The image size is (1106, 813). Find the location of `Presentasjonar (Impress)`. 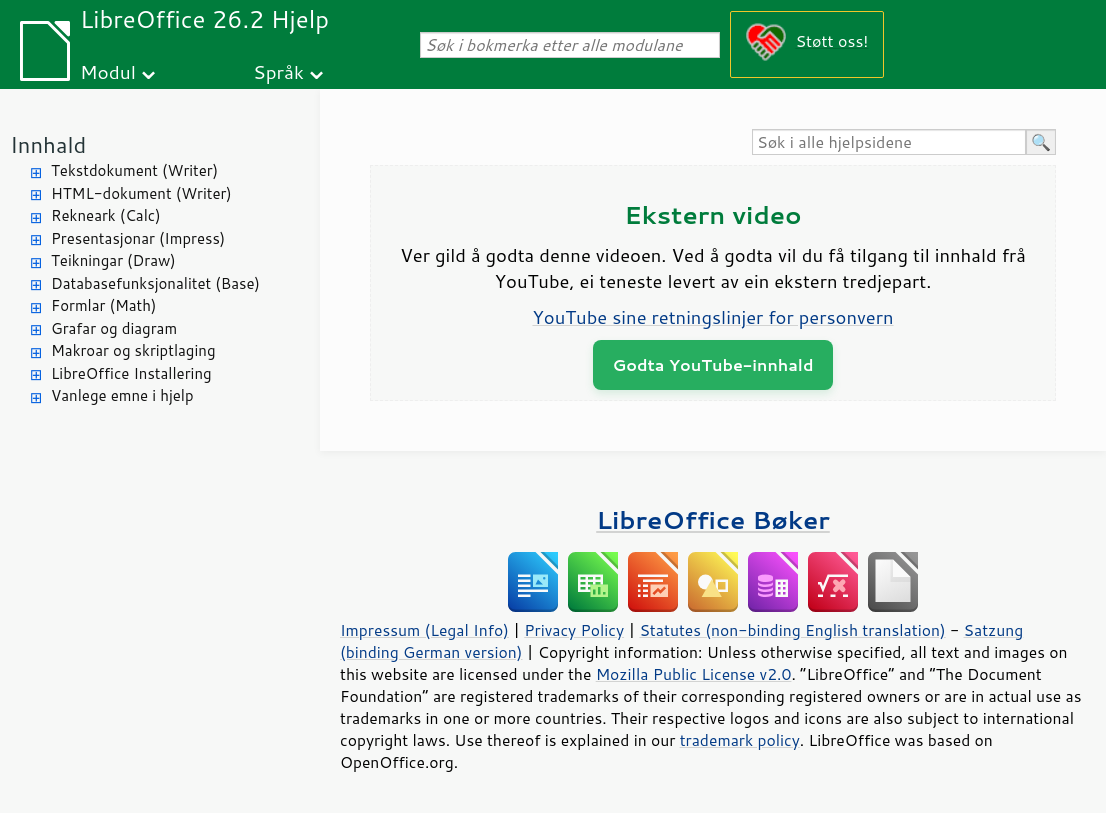

Presentasjonar (Impress) is located at coordinates (138, 238).